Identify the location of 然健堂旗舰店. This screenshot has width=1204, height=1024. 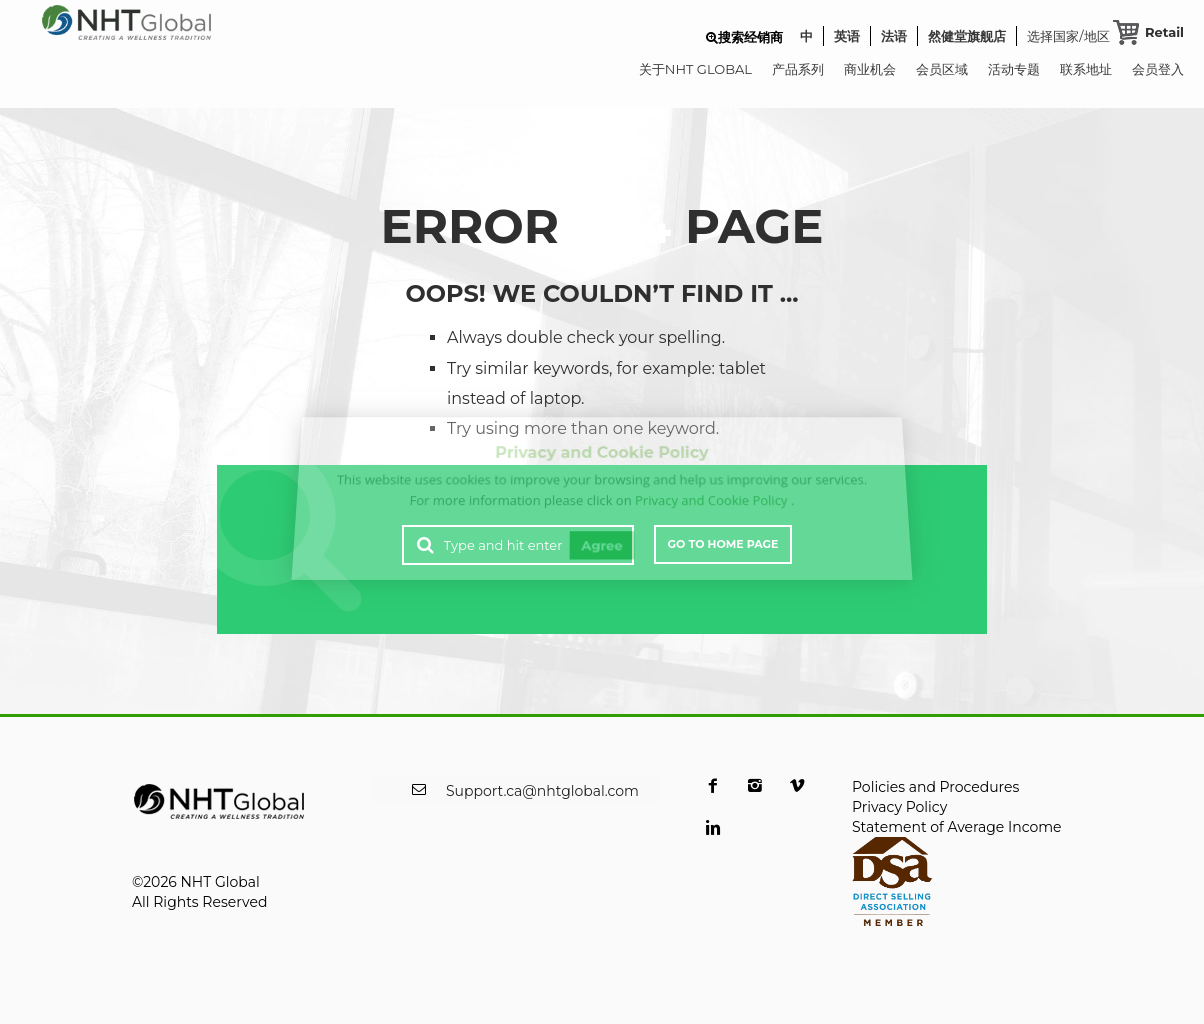
(967, 36).